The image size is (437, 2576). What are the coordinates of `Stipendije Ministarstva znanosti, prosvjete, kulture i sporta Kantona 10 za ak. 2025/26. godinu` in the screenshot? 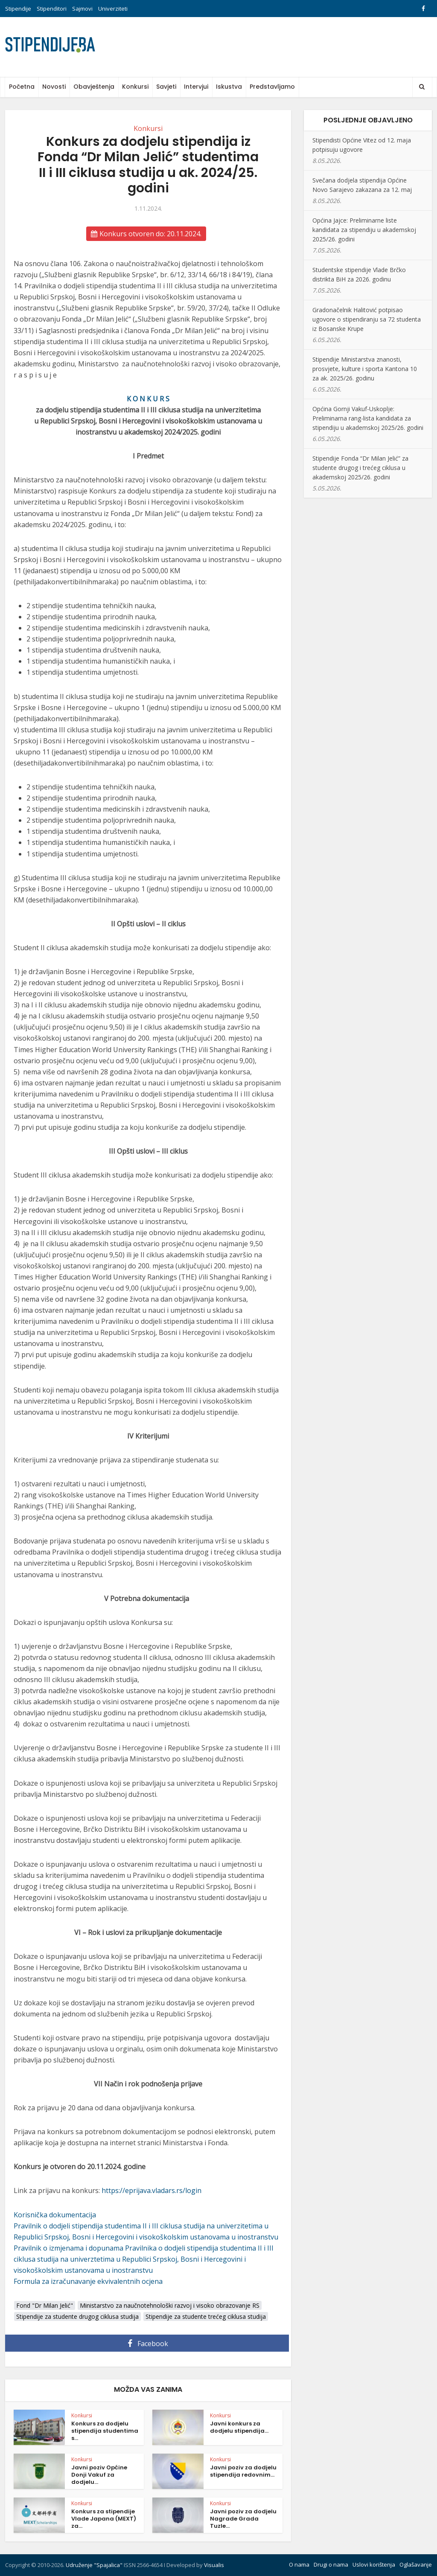 It's located at (364, 368).